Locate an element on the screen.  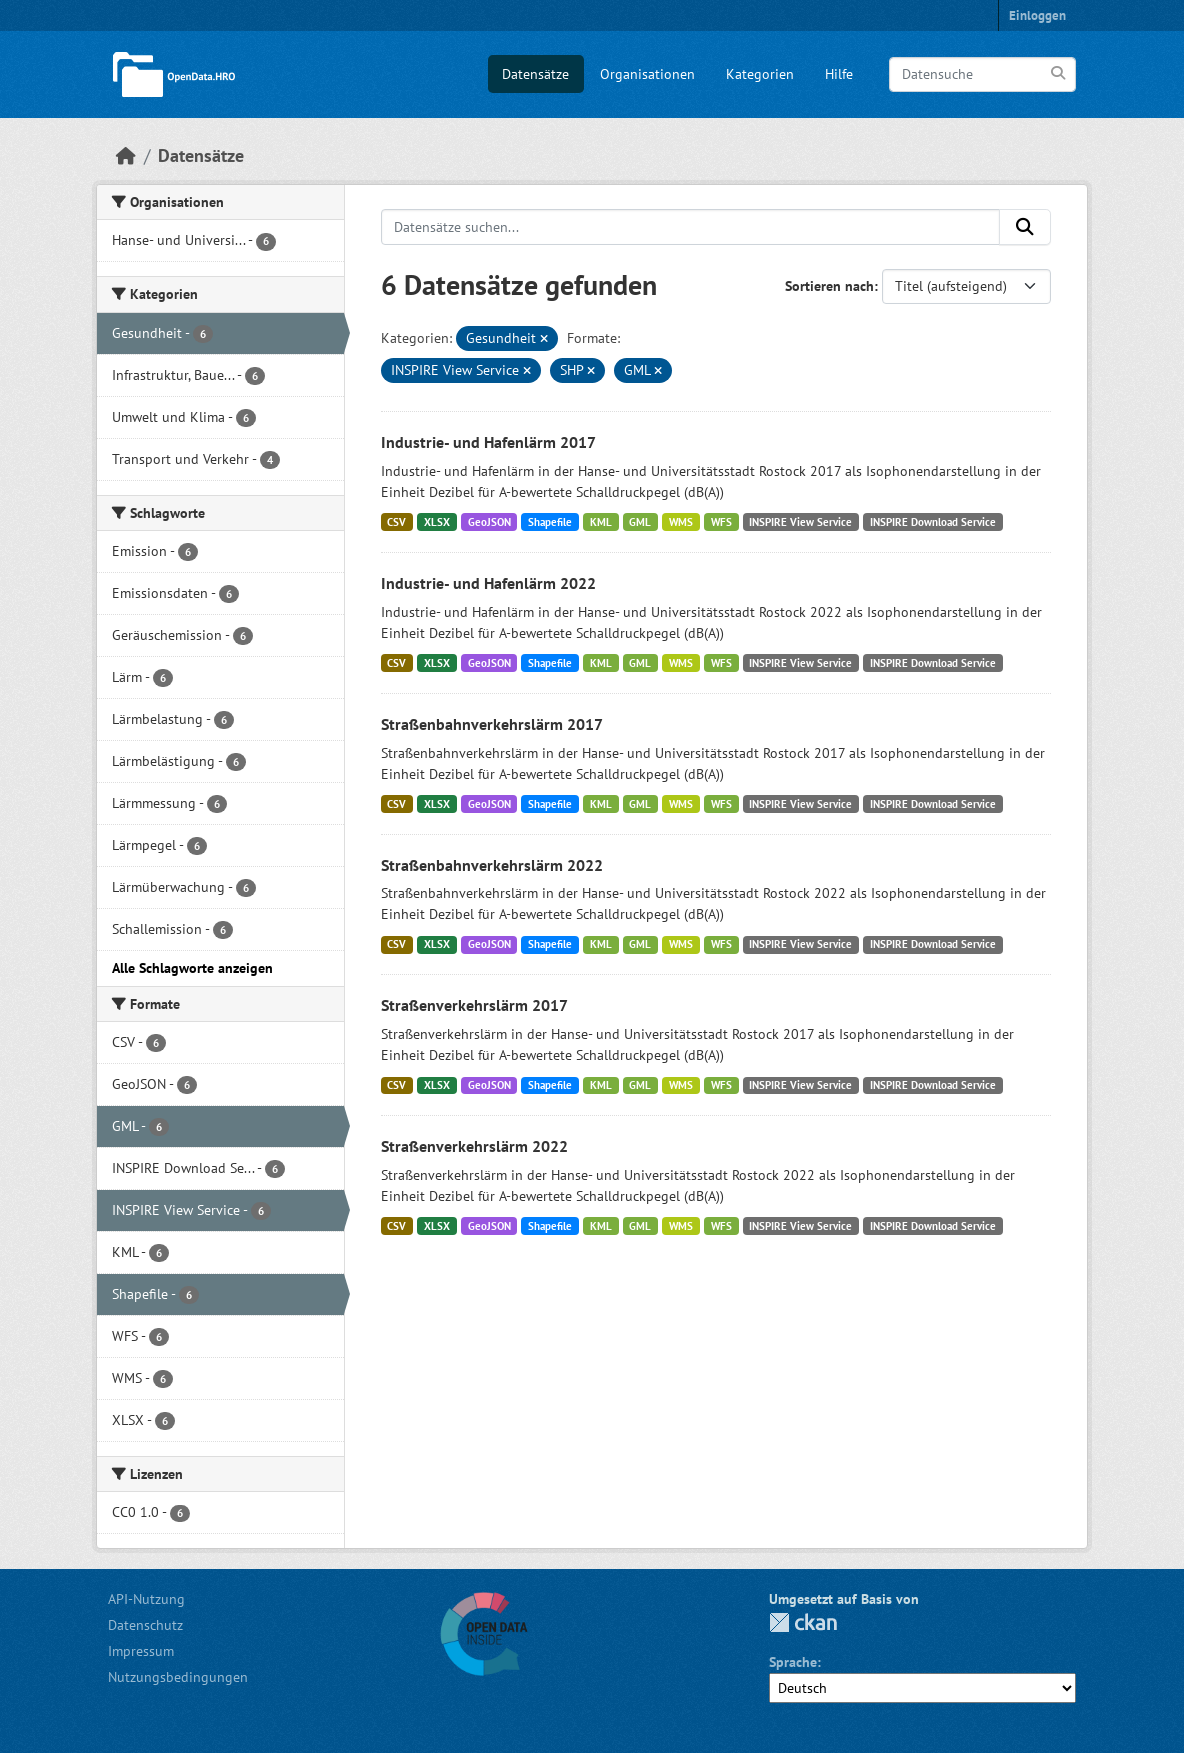
[Datensätze suchen...] is located at coordinates (691, 227).